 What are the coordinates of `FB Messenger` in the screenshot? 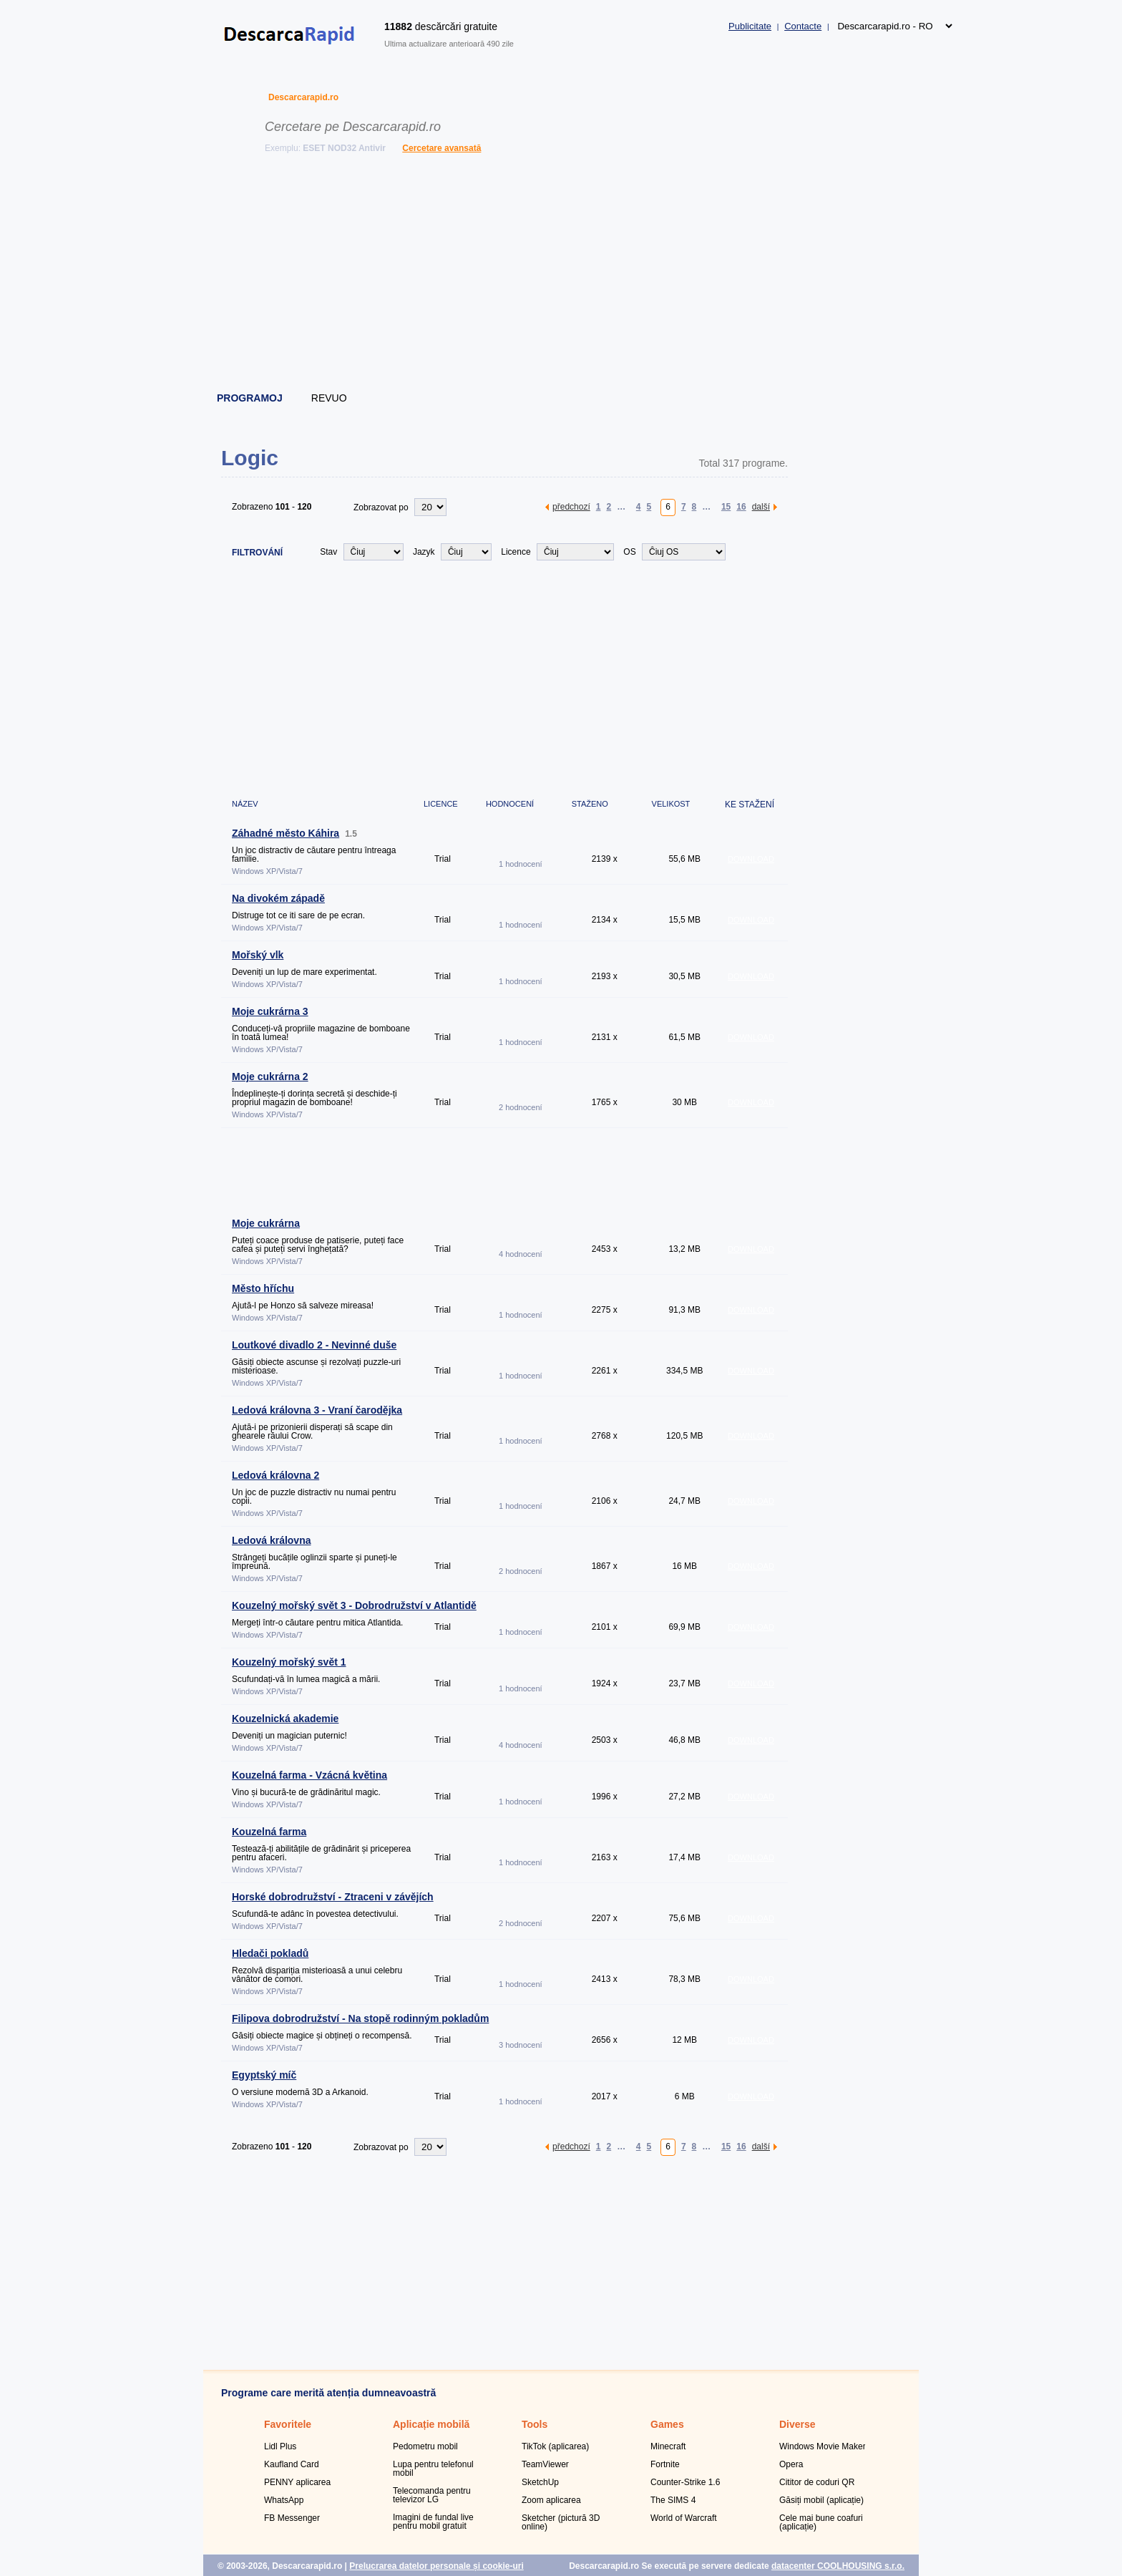 It's located at (292, 2518).